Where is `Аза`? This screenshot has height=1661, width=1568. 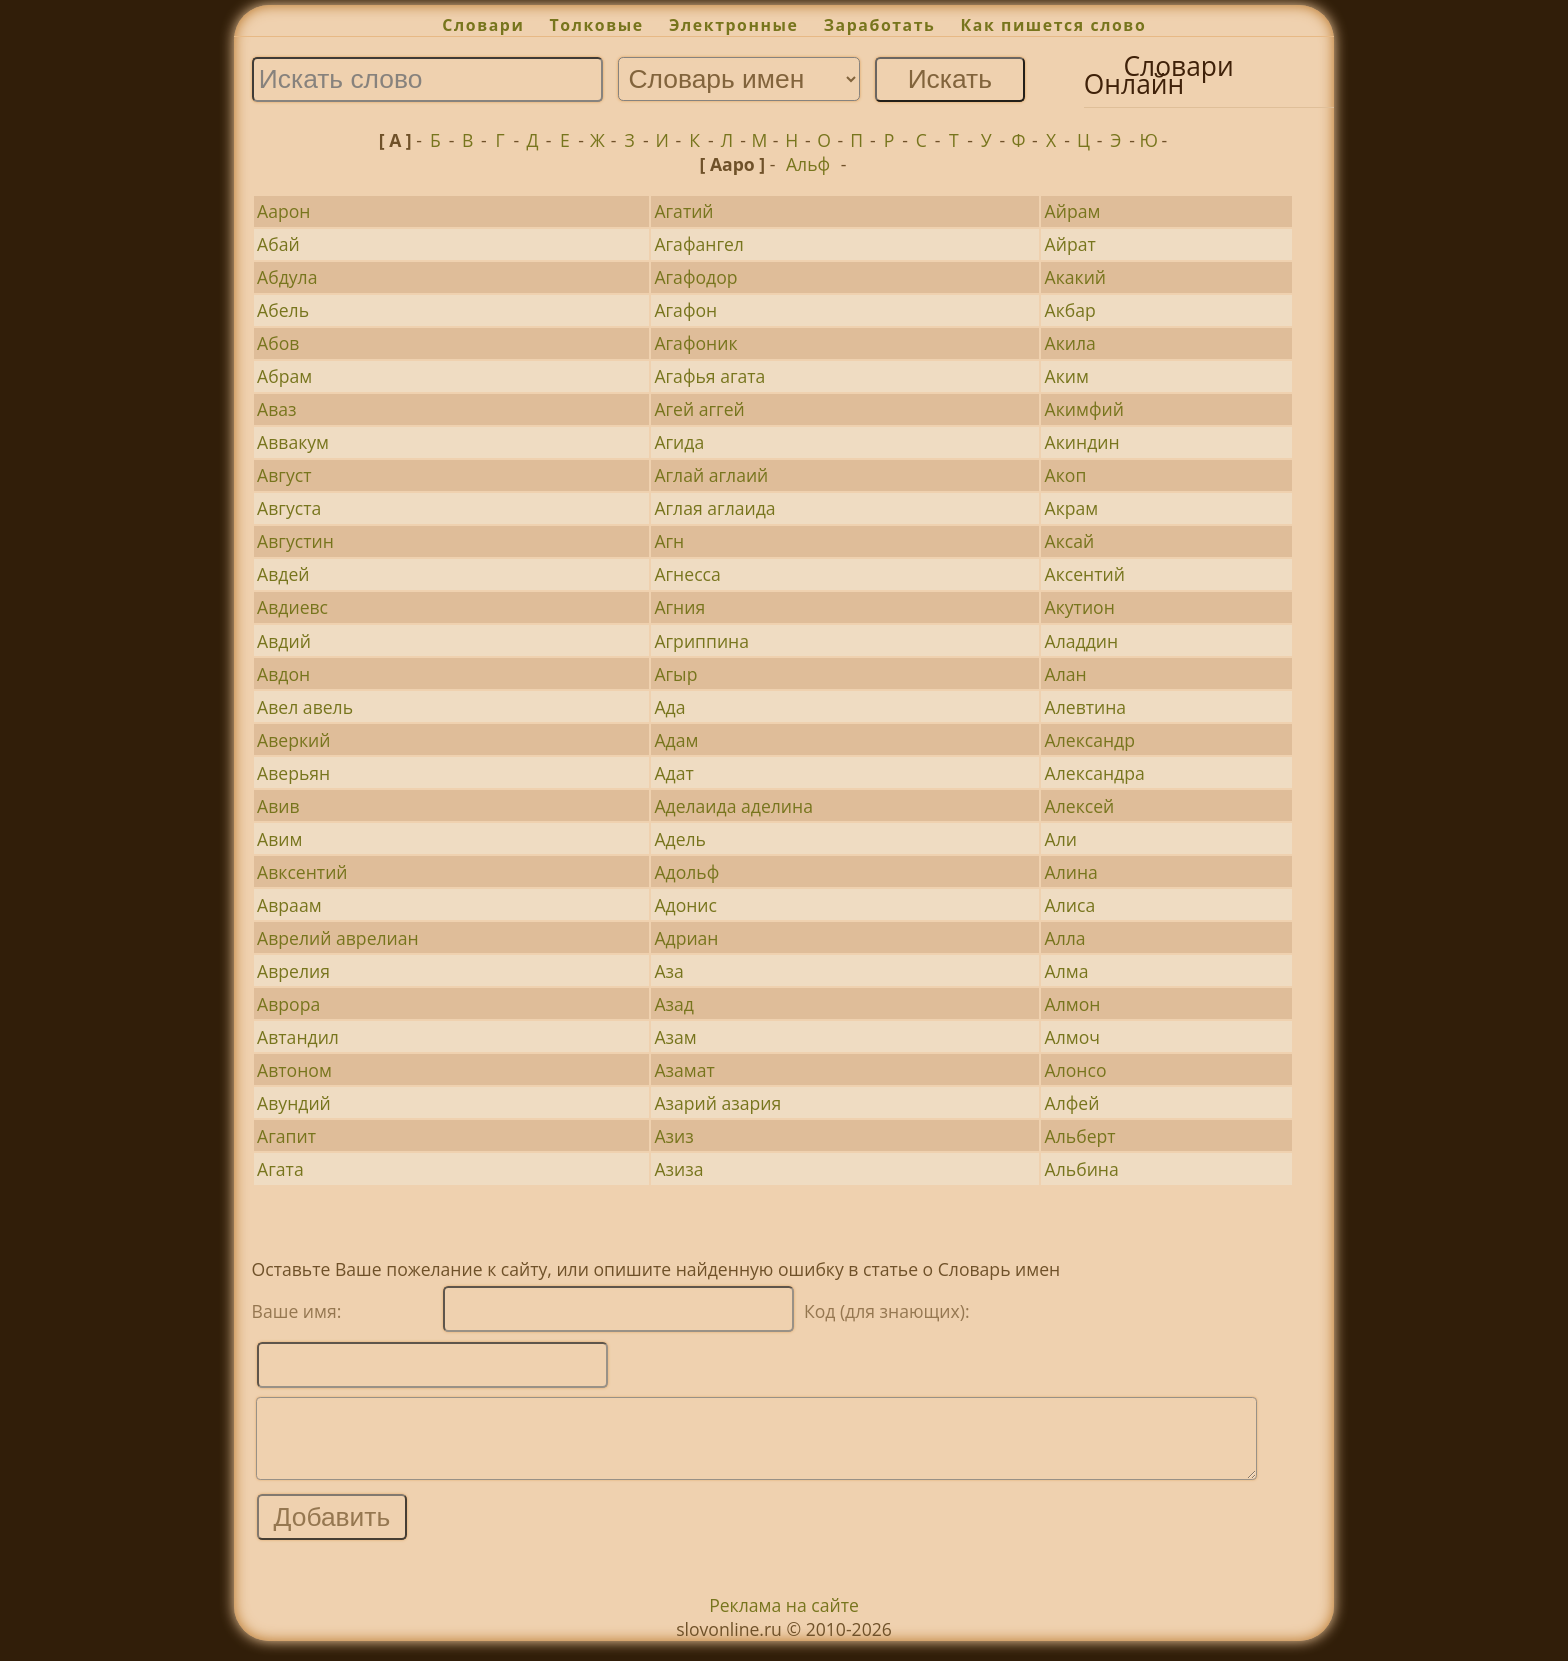 Аза is located at coordinates (668, 971).